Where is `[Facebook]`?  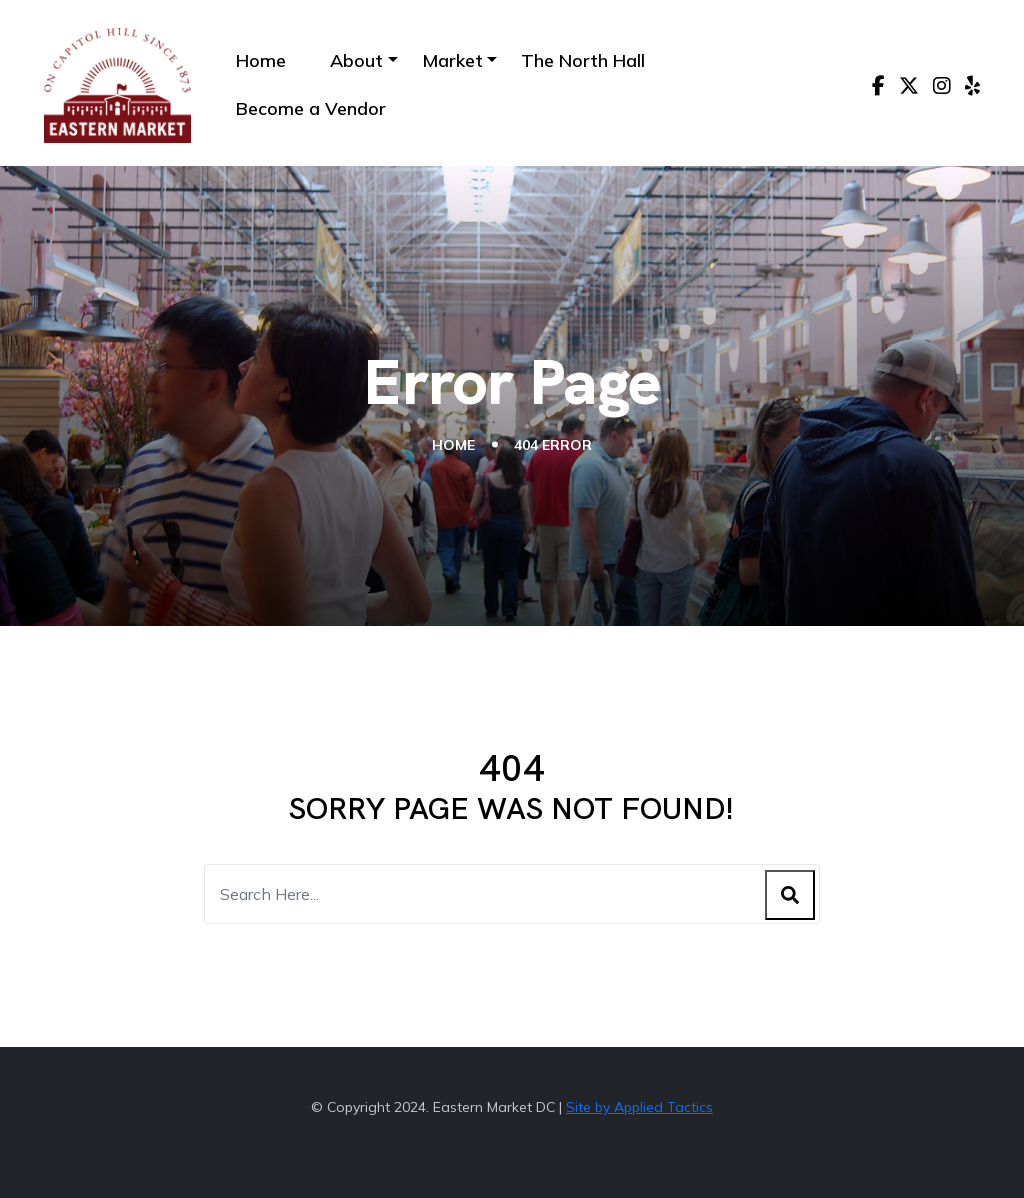
[Facebook] is located at coordinates (878, 86).